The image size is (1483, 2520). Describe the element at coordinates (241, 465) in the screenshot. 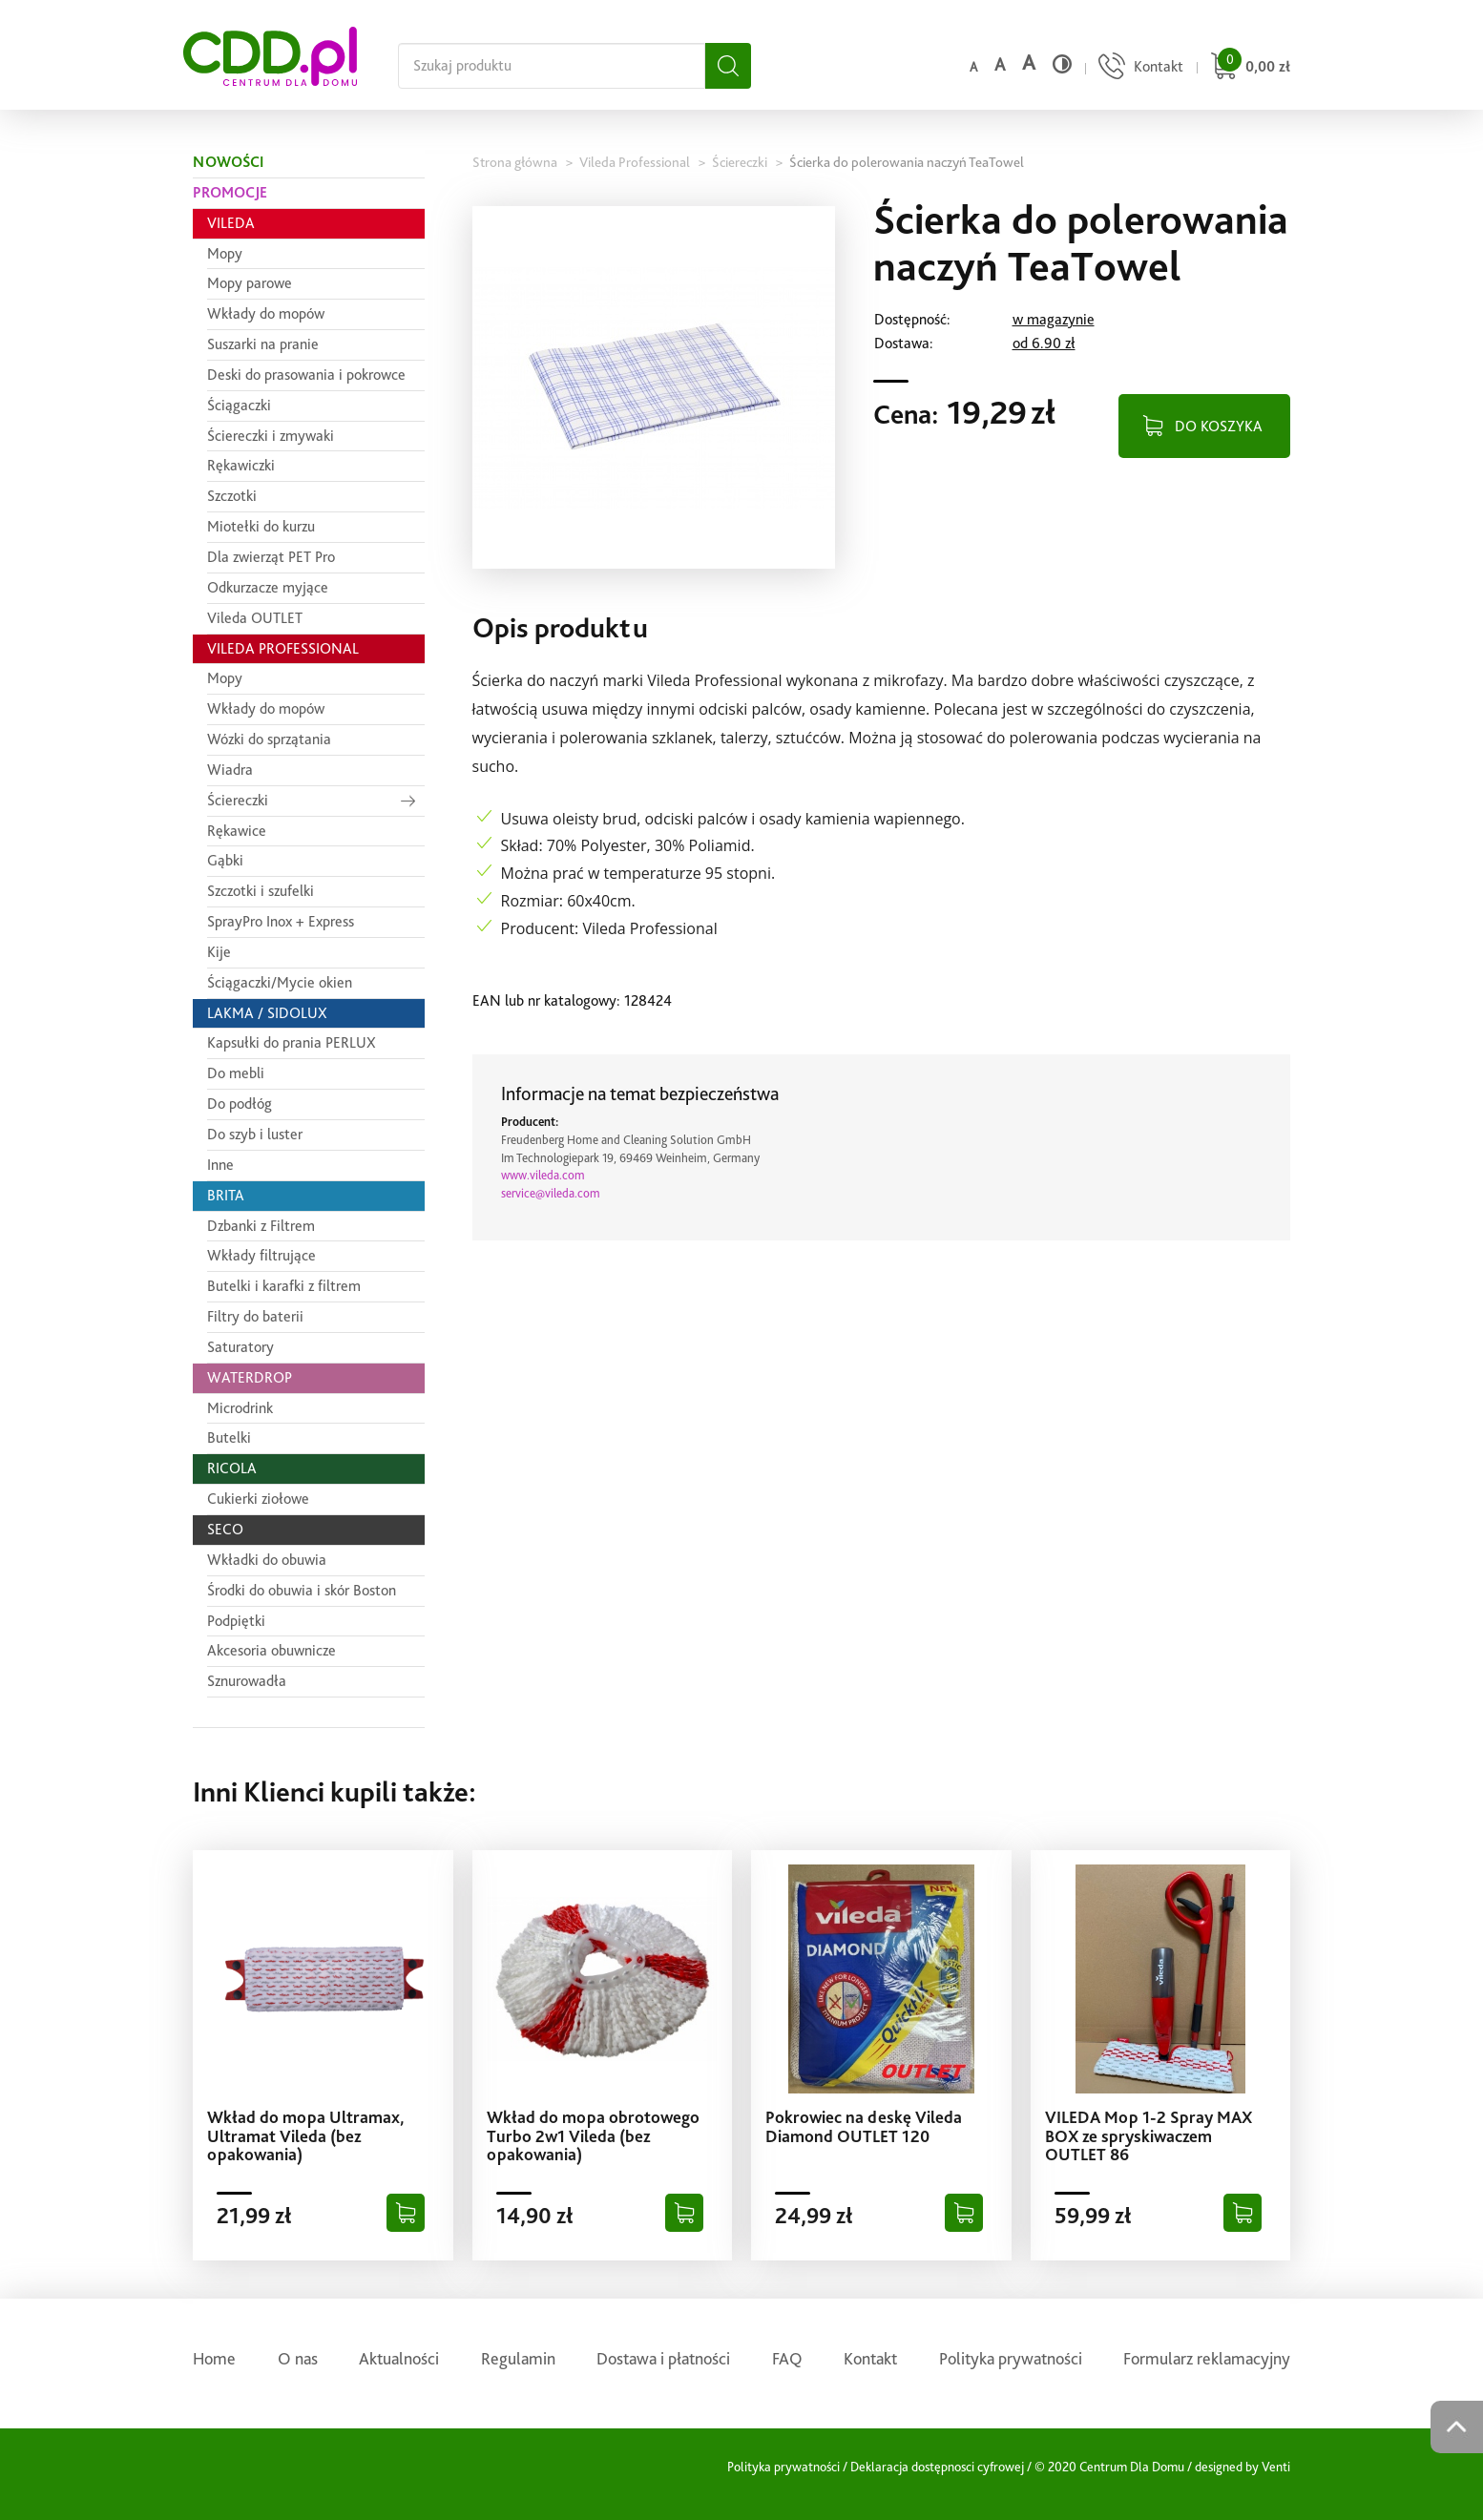

I see `Rękawiczki` at that location.